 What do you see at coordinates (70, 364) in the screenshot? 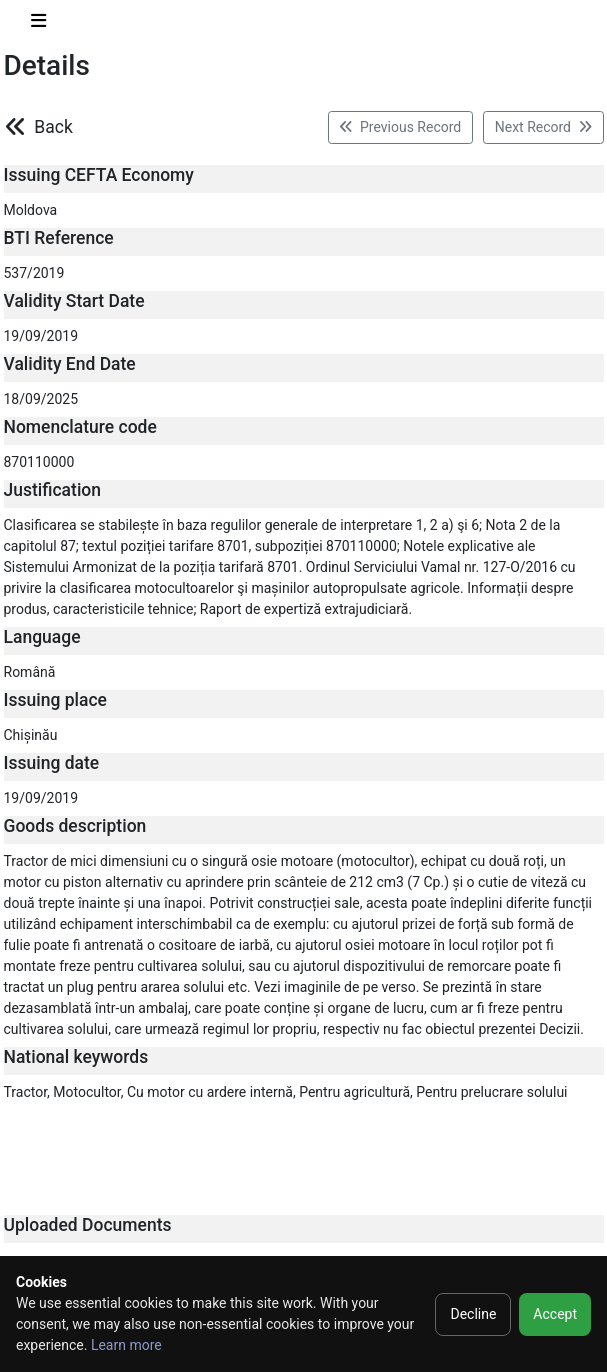
I see `Validity End Date` at bounding box center [70, 364].